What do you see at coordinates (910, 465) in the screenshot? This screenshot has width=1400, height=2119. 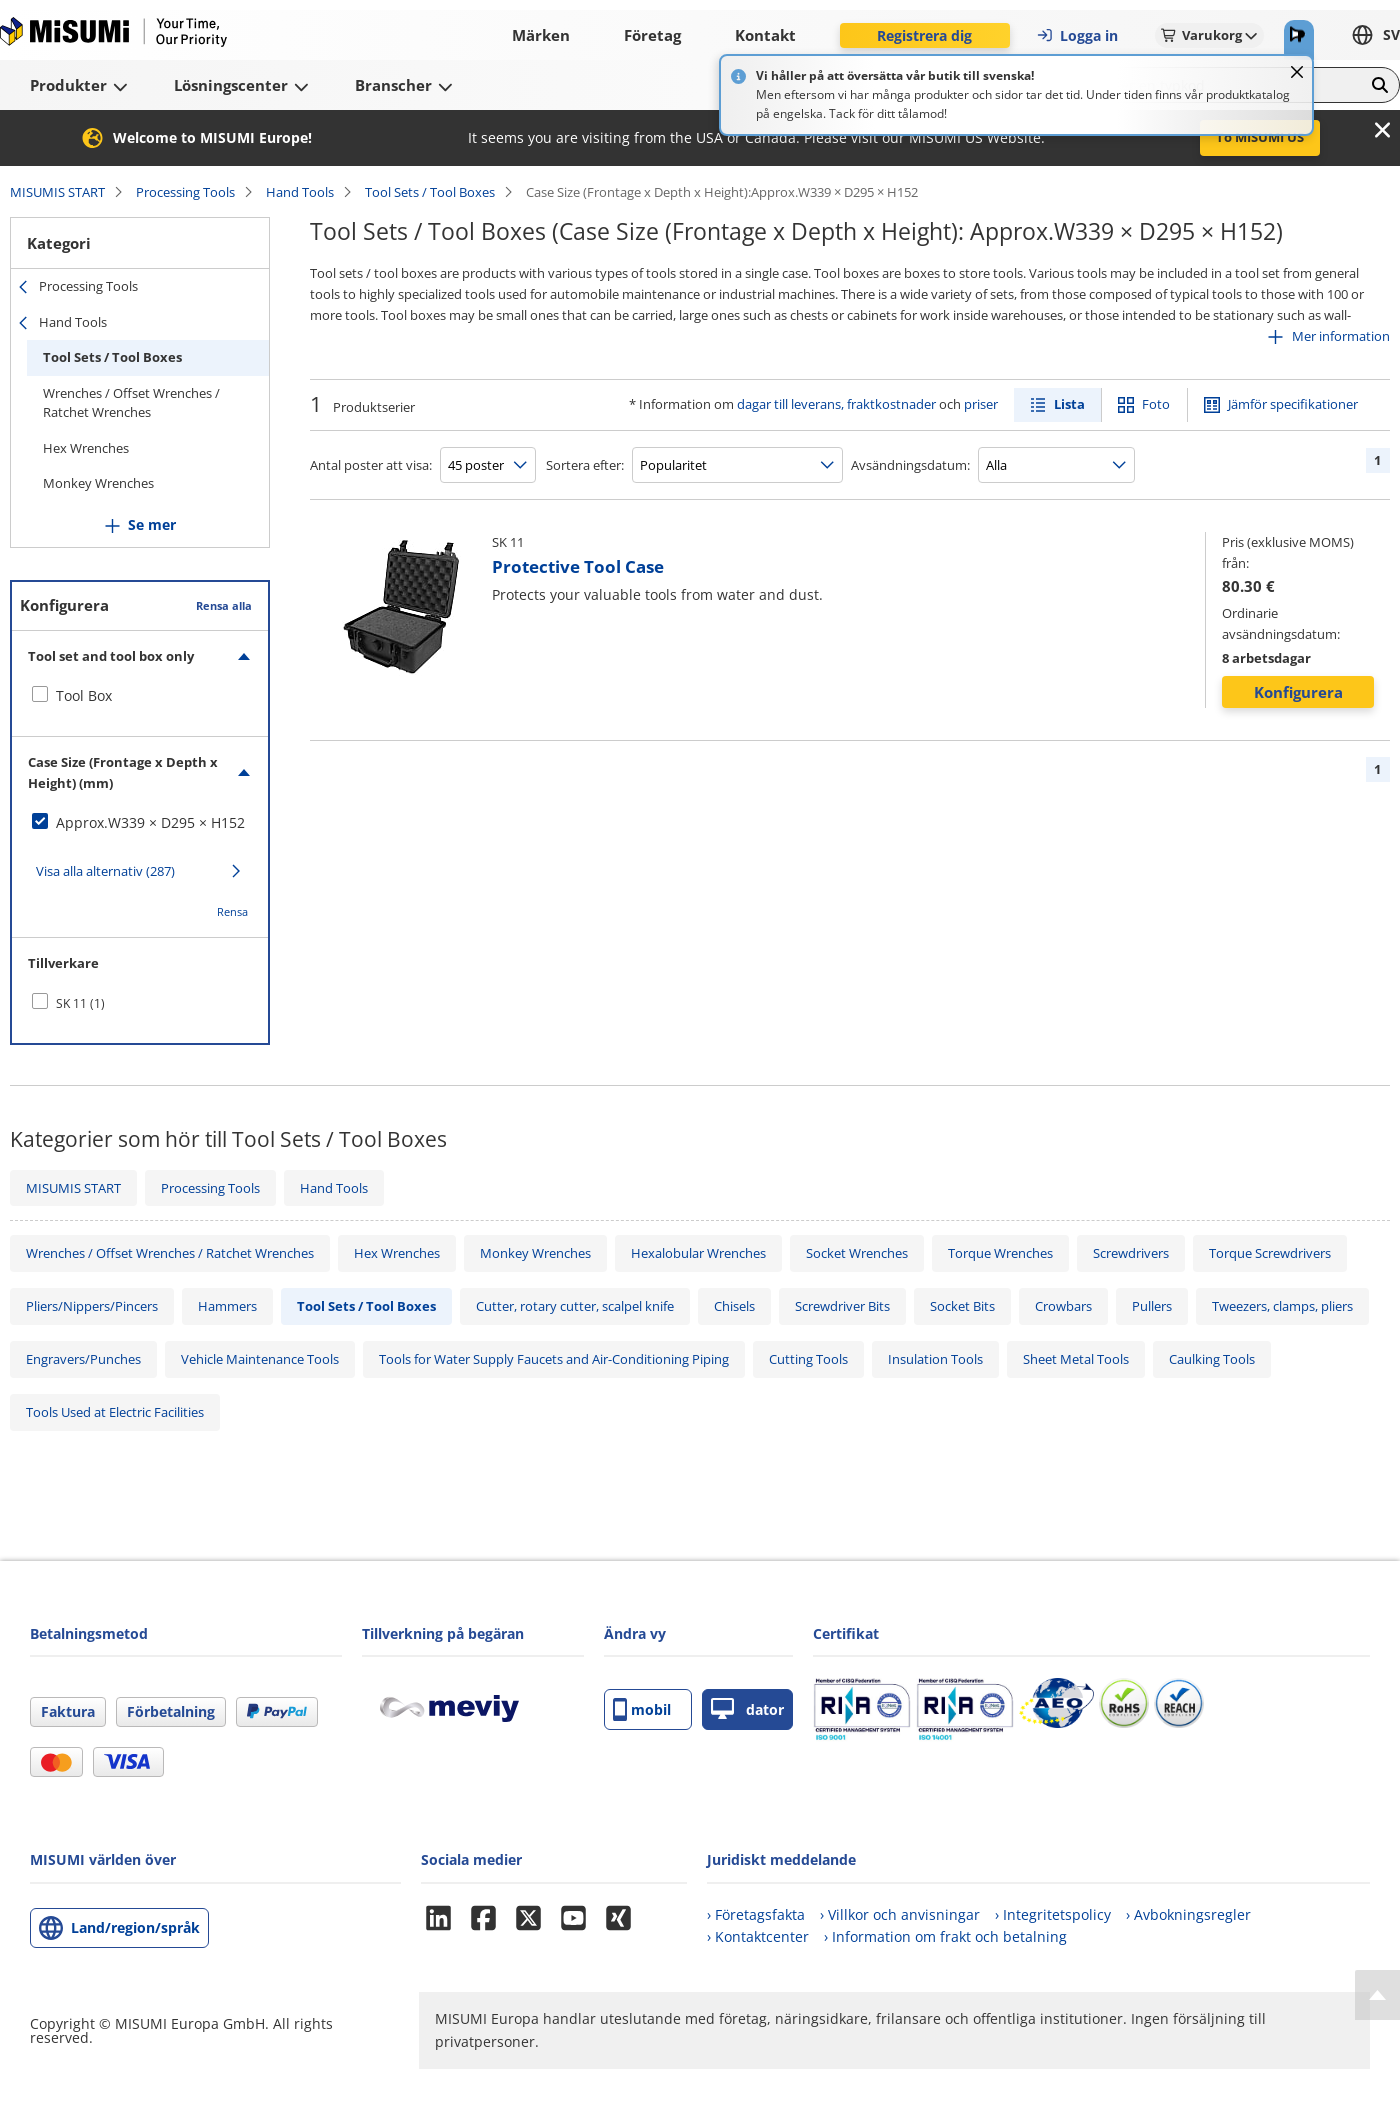 I see `Avsändningsdatum:` at bounding box center [910, 465].